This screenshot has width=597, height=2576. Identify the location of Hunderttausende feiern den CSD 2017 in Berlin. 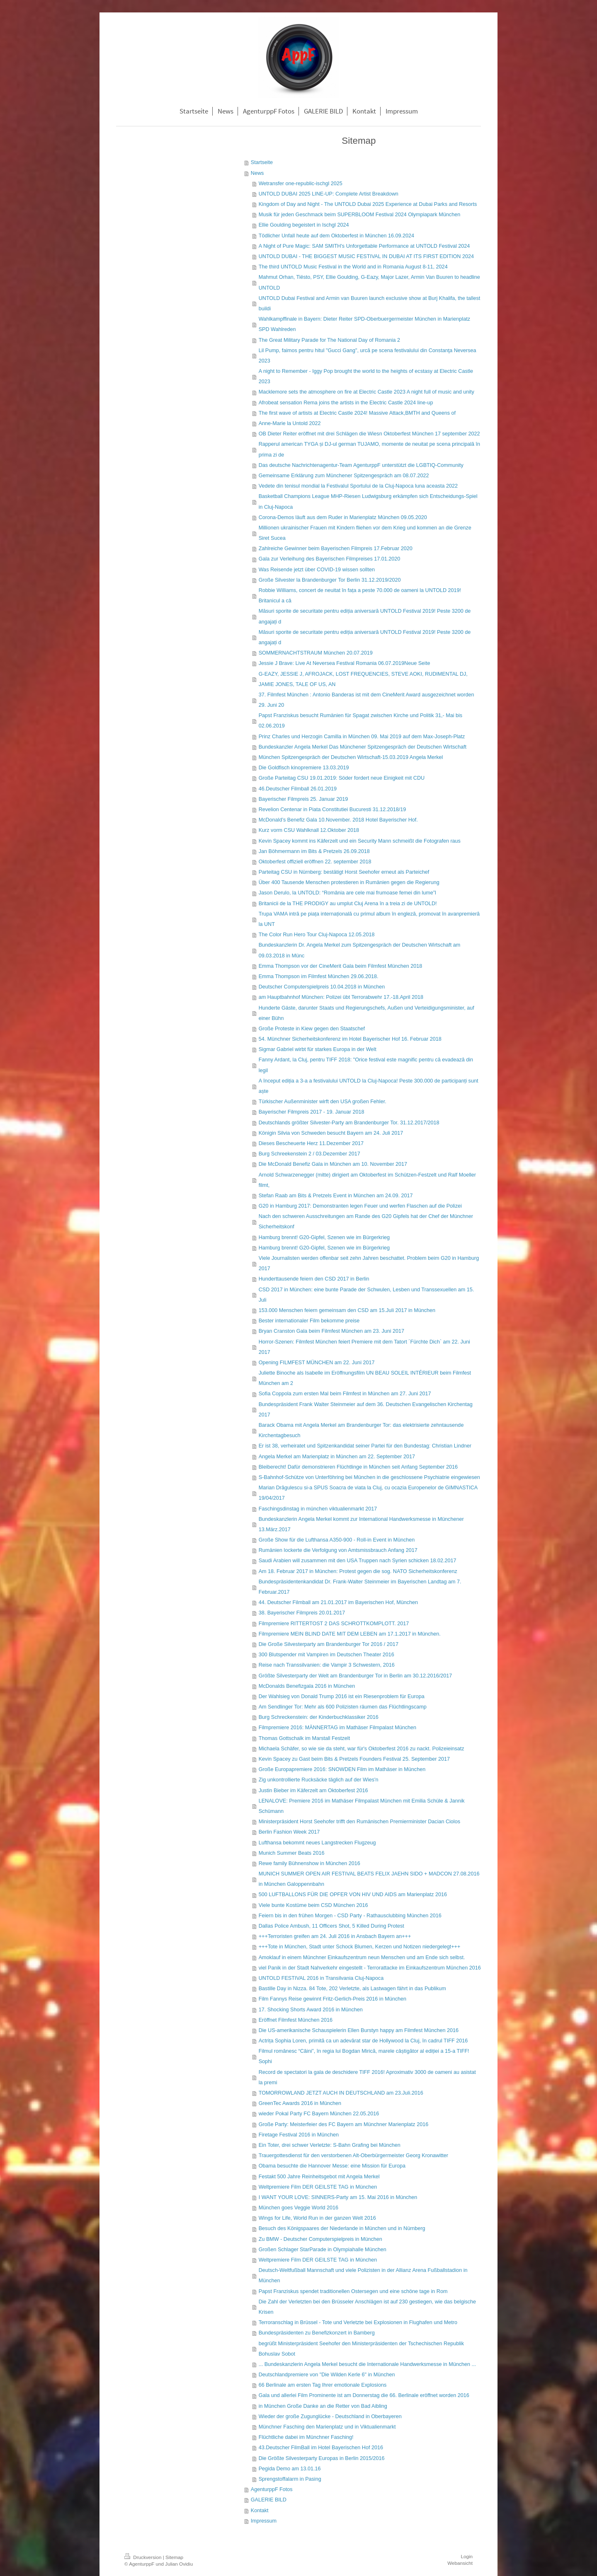
(314, 1279).